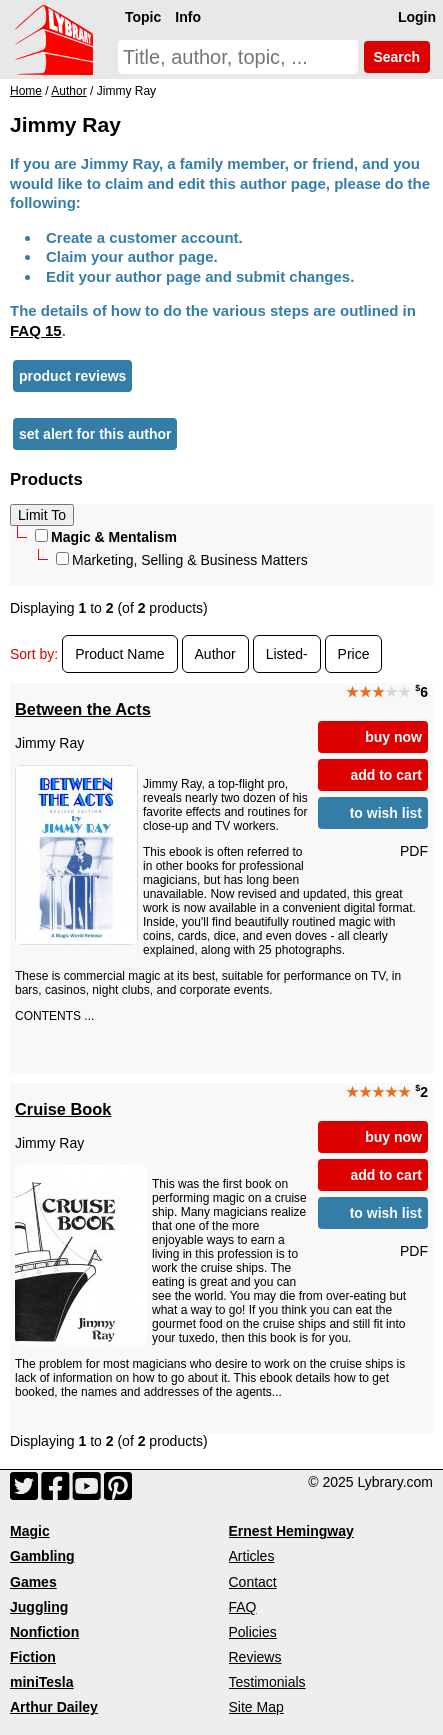 This screenshot has width=443, height=1735. I want to click on Fiction, so click(33, 1657).